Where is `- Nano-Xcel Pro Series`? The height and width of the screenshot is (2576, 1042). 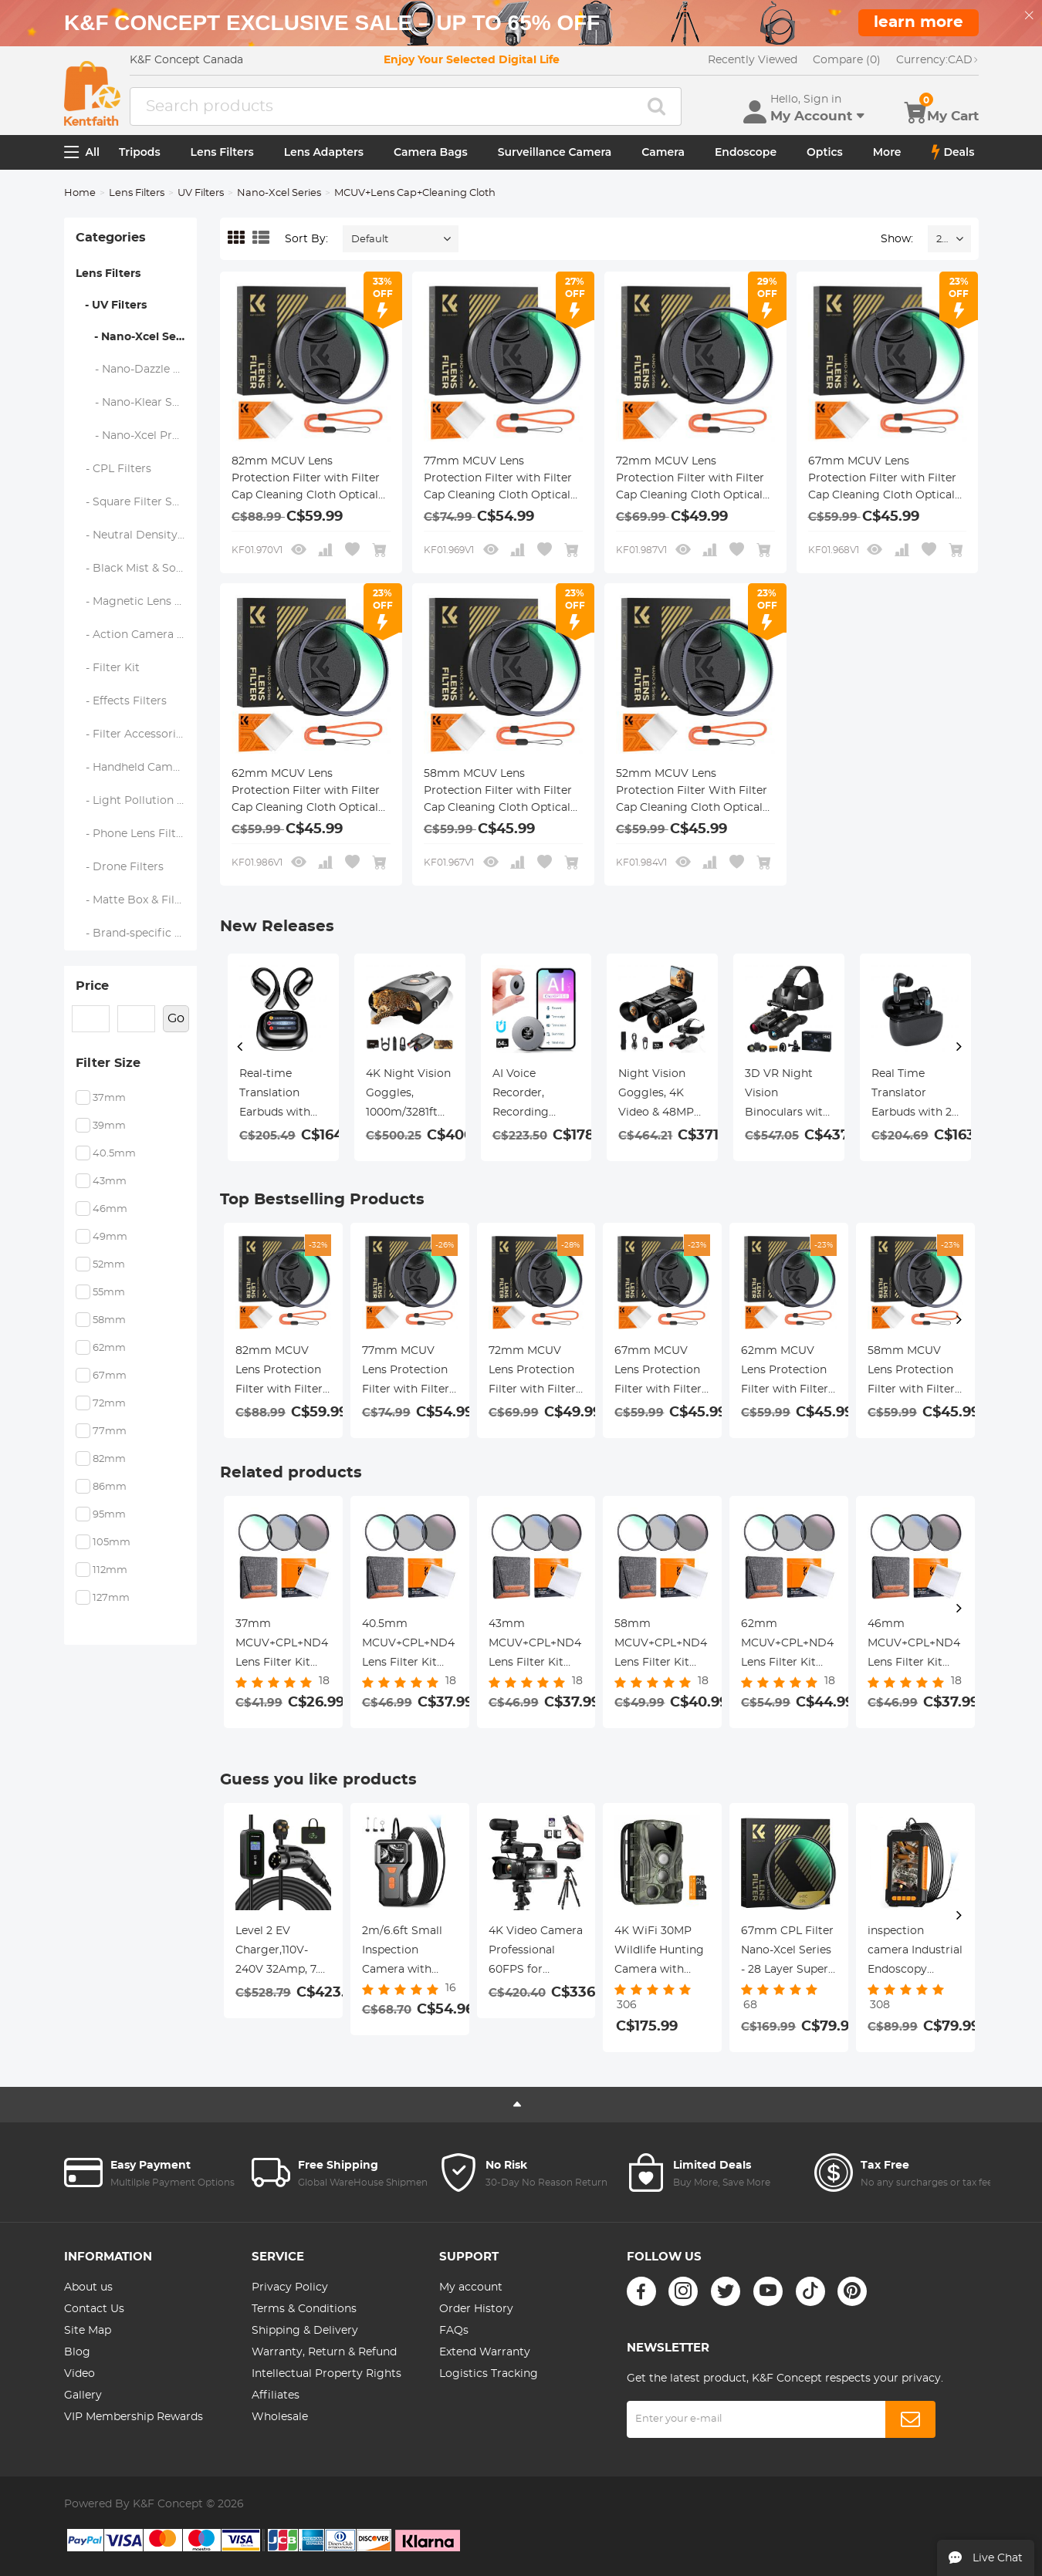 - Nano-Xcel Pro Series is located at coordinates (137, 435).